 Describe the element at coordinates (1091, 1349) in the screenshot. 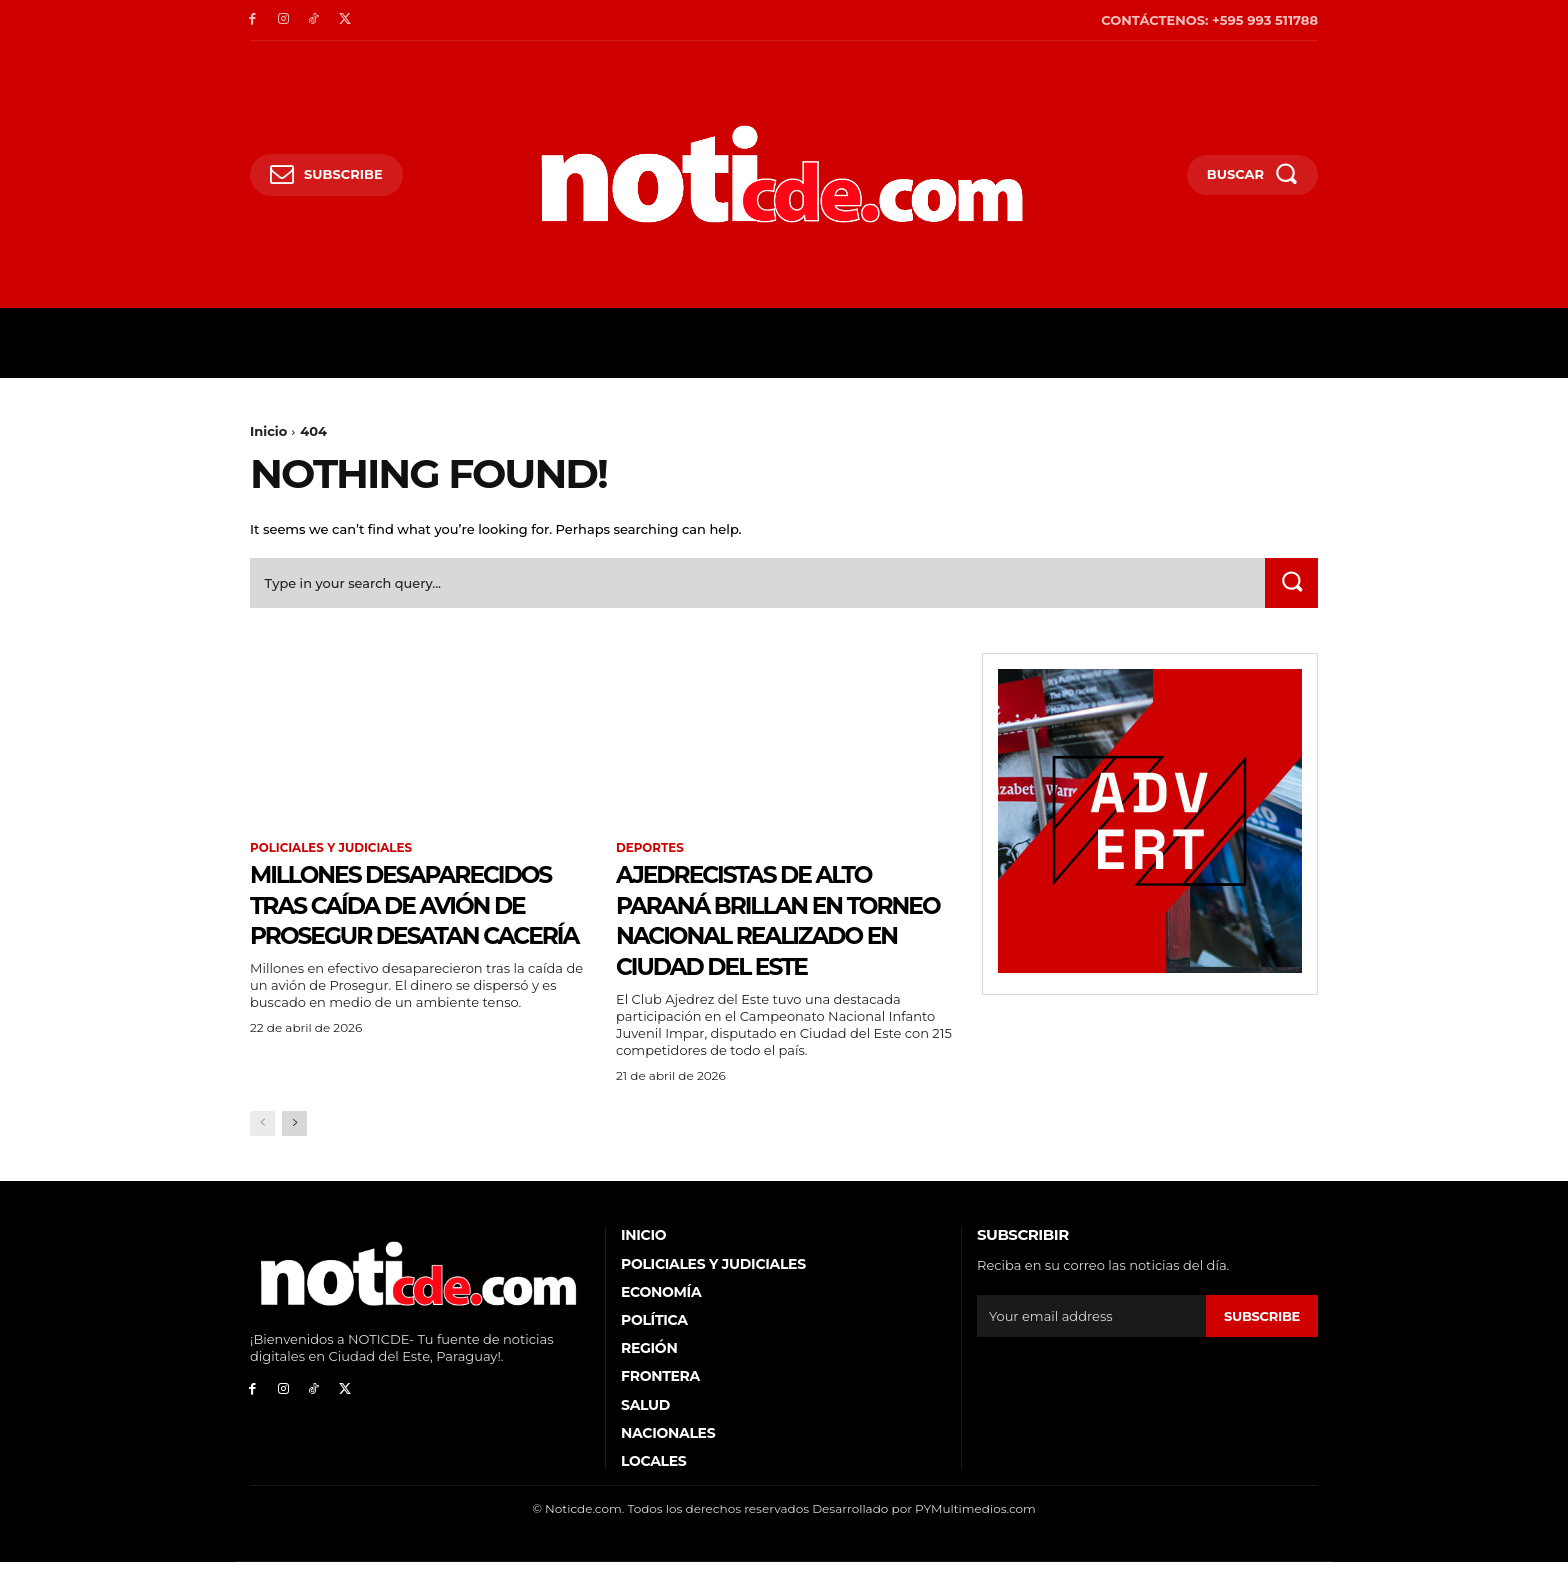

I see `[email]` at that location.